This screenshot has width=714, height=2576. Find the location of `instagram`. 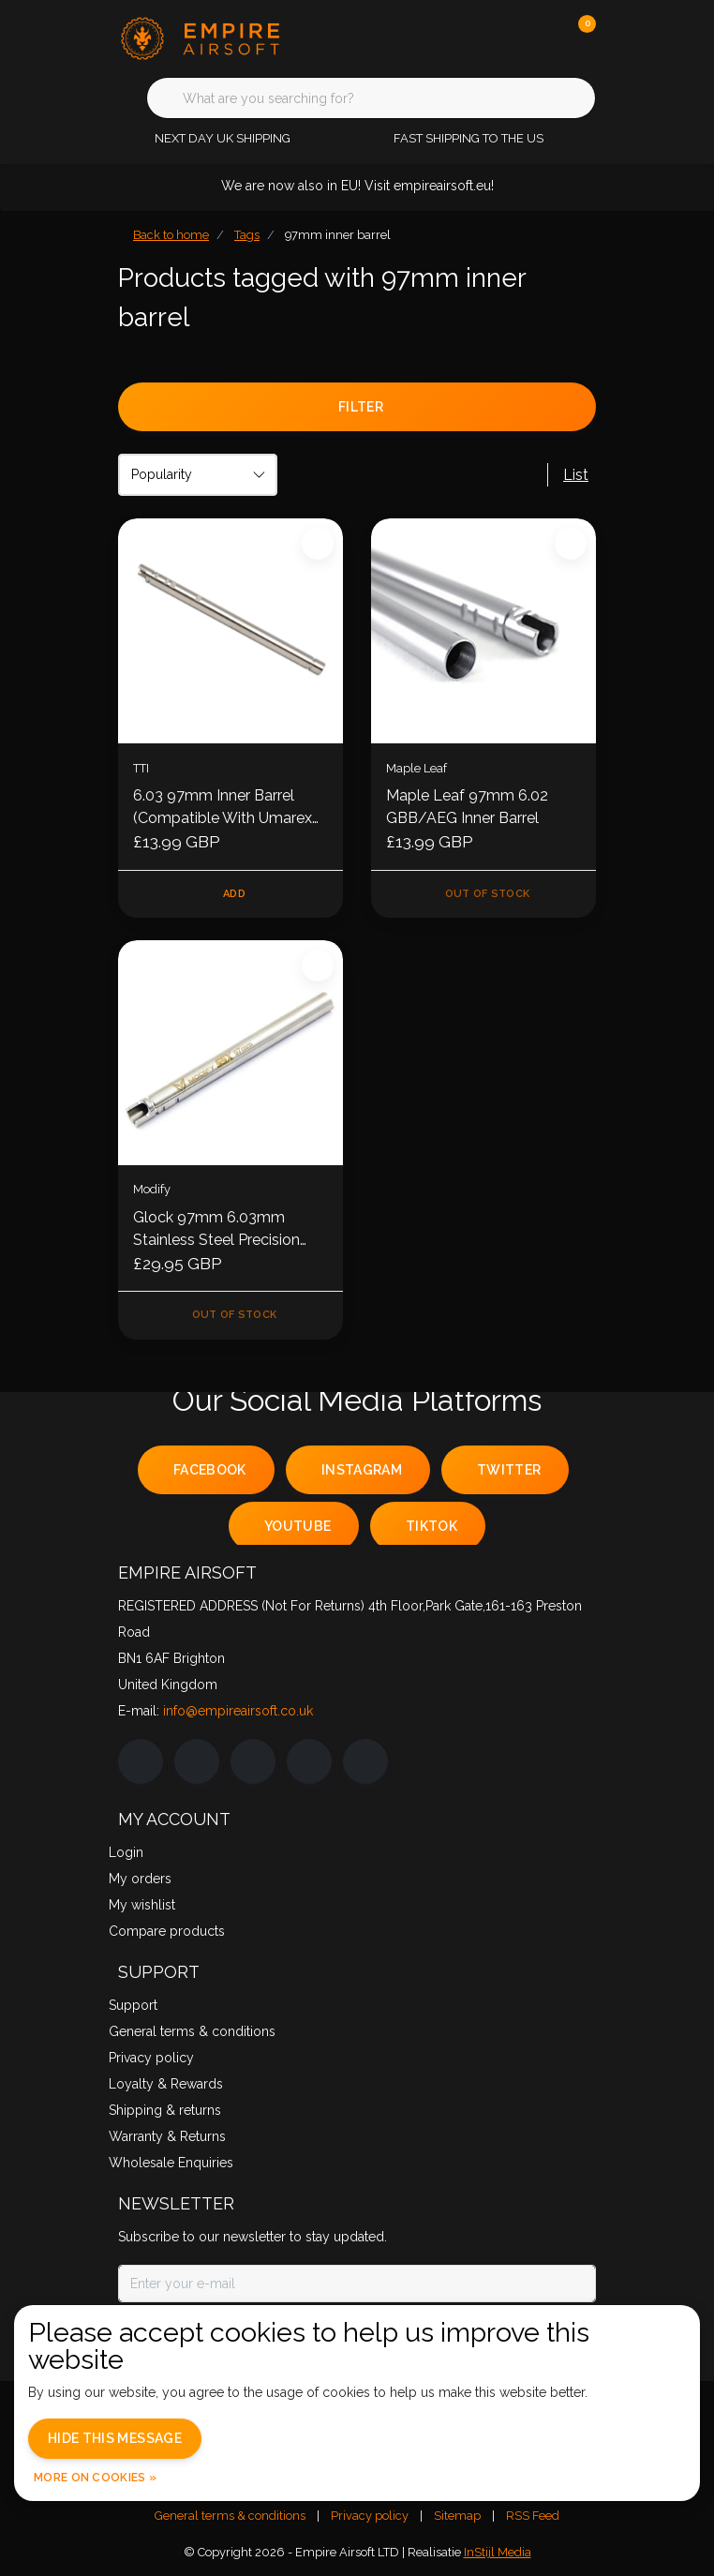

instagram is located at coordinates (361, 1469).